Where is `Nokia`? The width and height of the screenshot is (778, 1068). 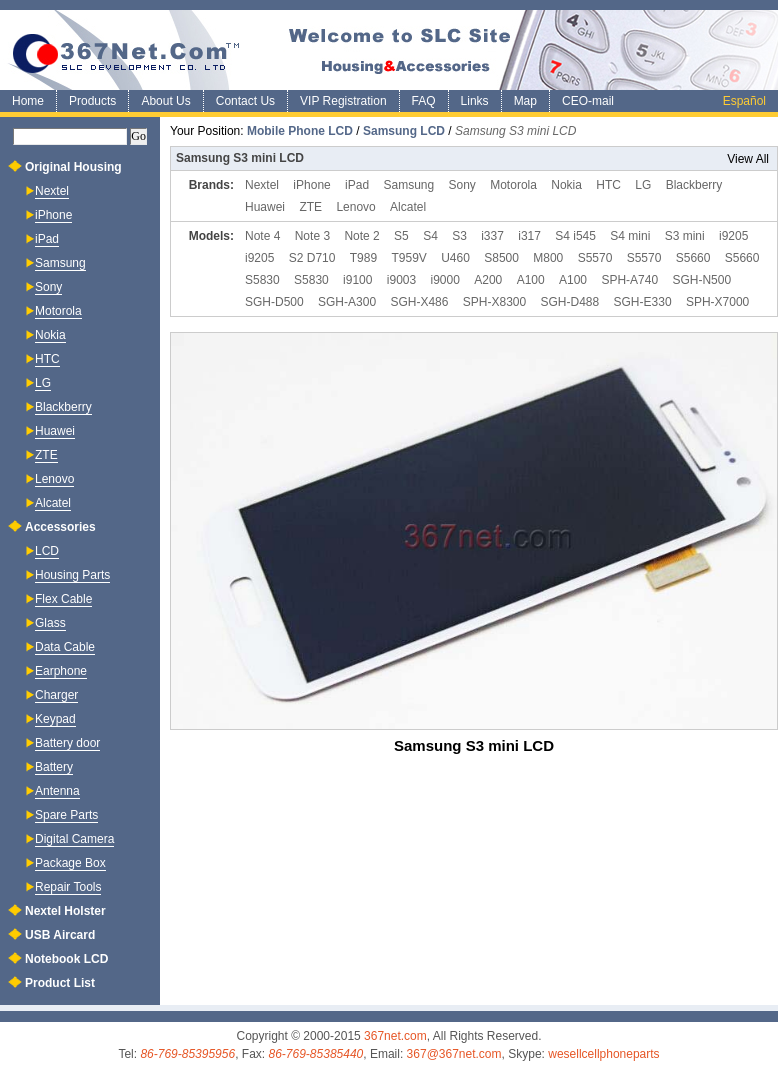 Nokia is located at coordinates (566, 185).